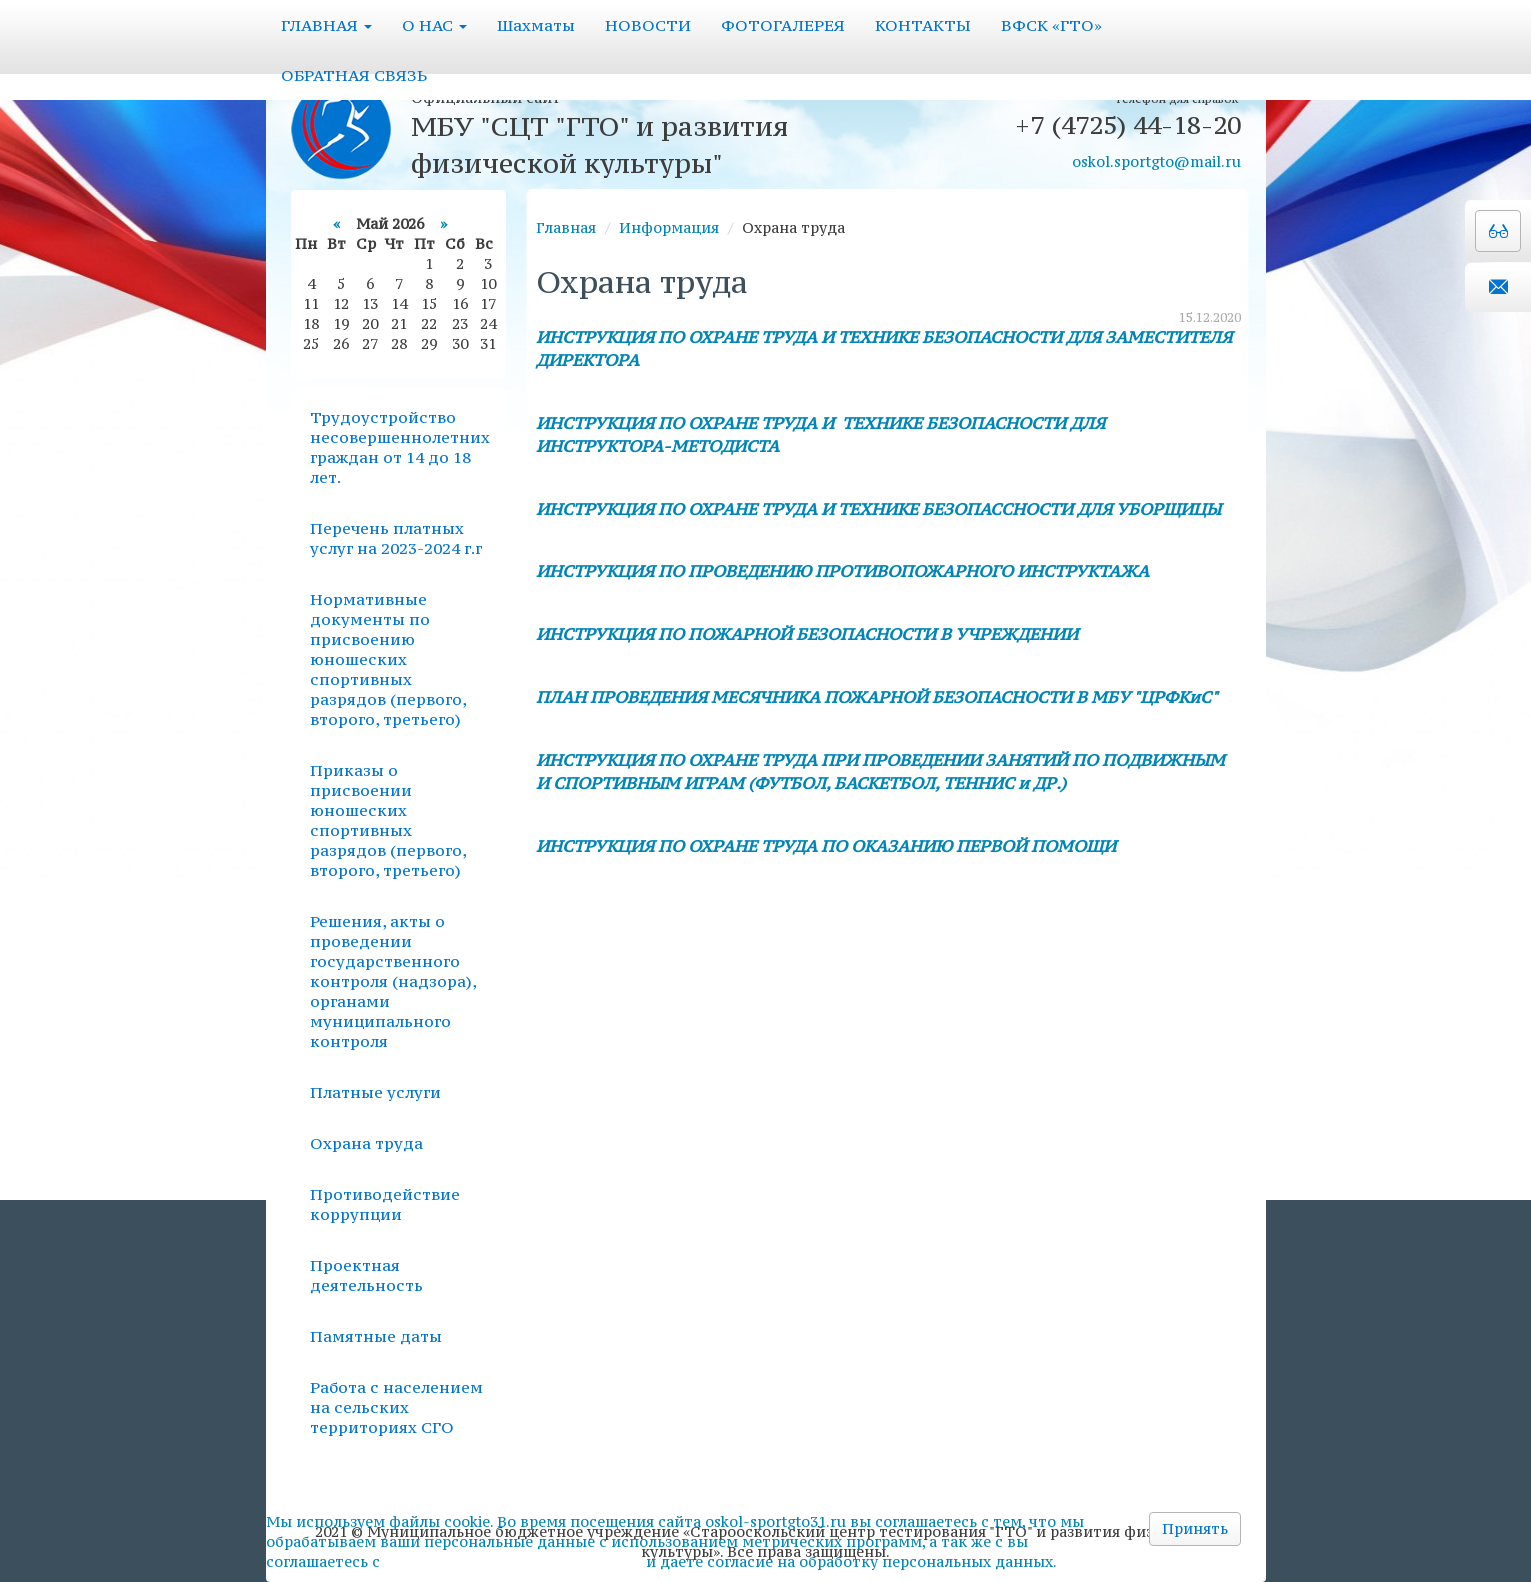 Image resolution: width=1531 pixels, height=1582 pixels. Describe the element at coordinates (354, 75) in the screenshot. I see `ОБРАТНАЯ СВЯЗЬ` at that location.